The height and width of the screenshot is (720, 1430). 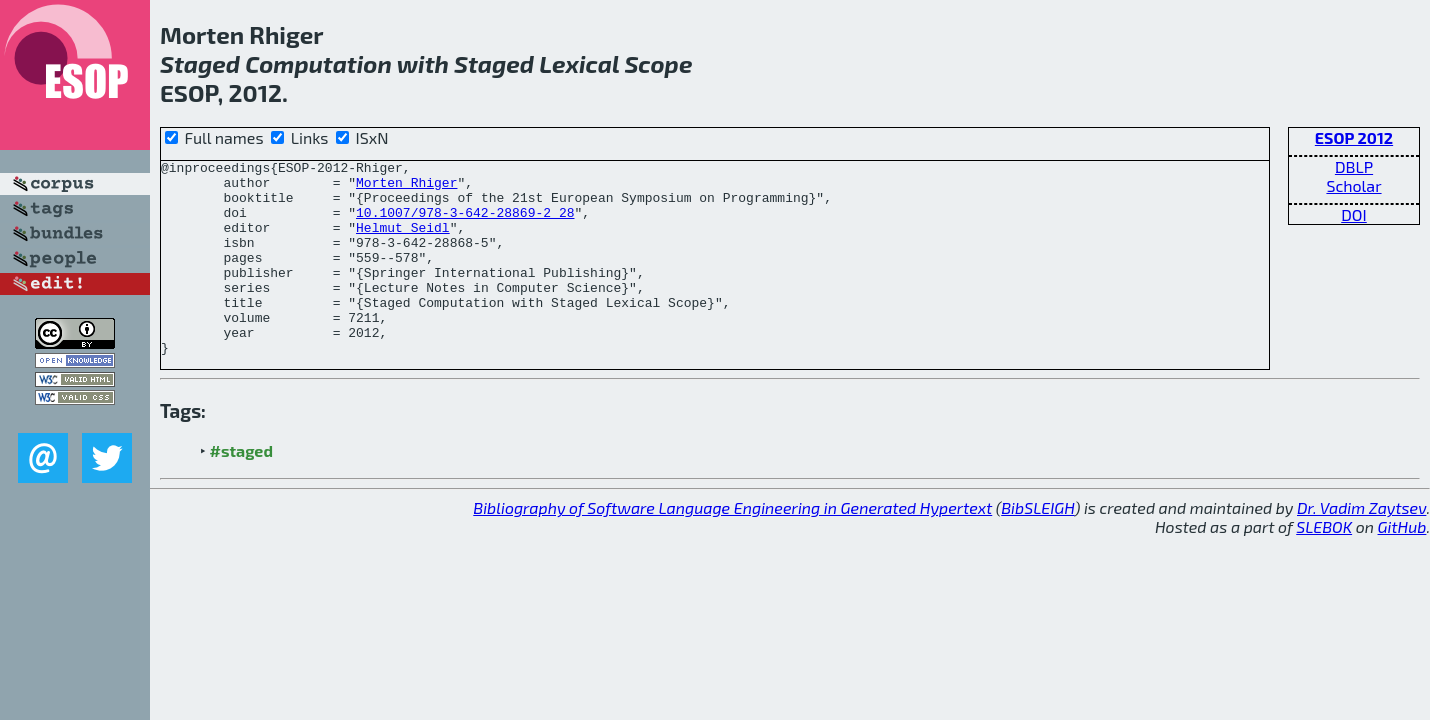 What do you see at coordinates (318, 63) in the screenshot?
I see `Computation` at bounding box center [318, 63].